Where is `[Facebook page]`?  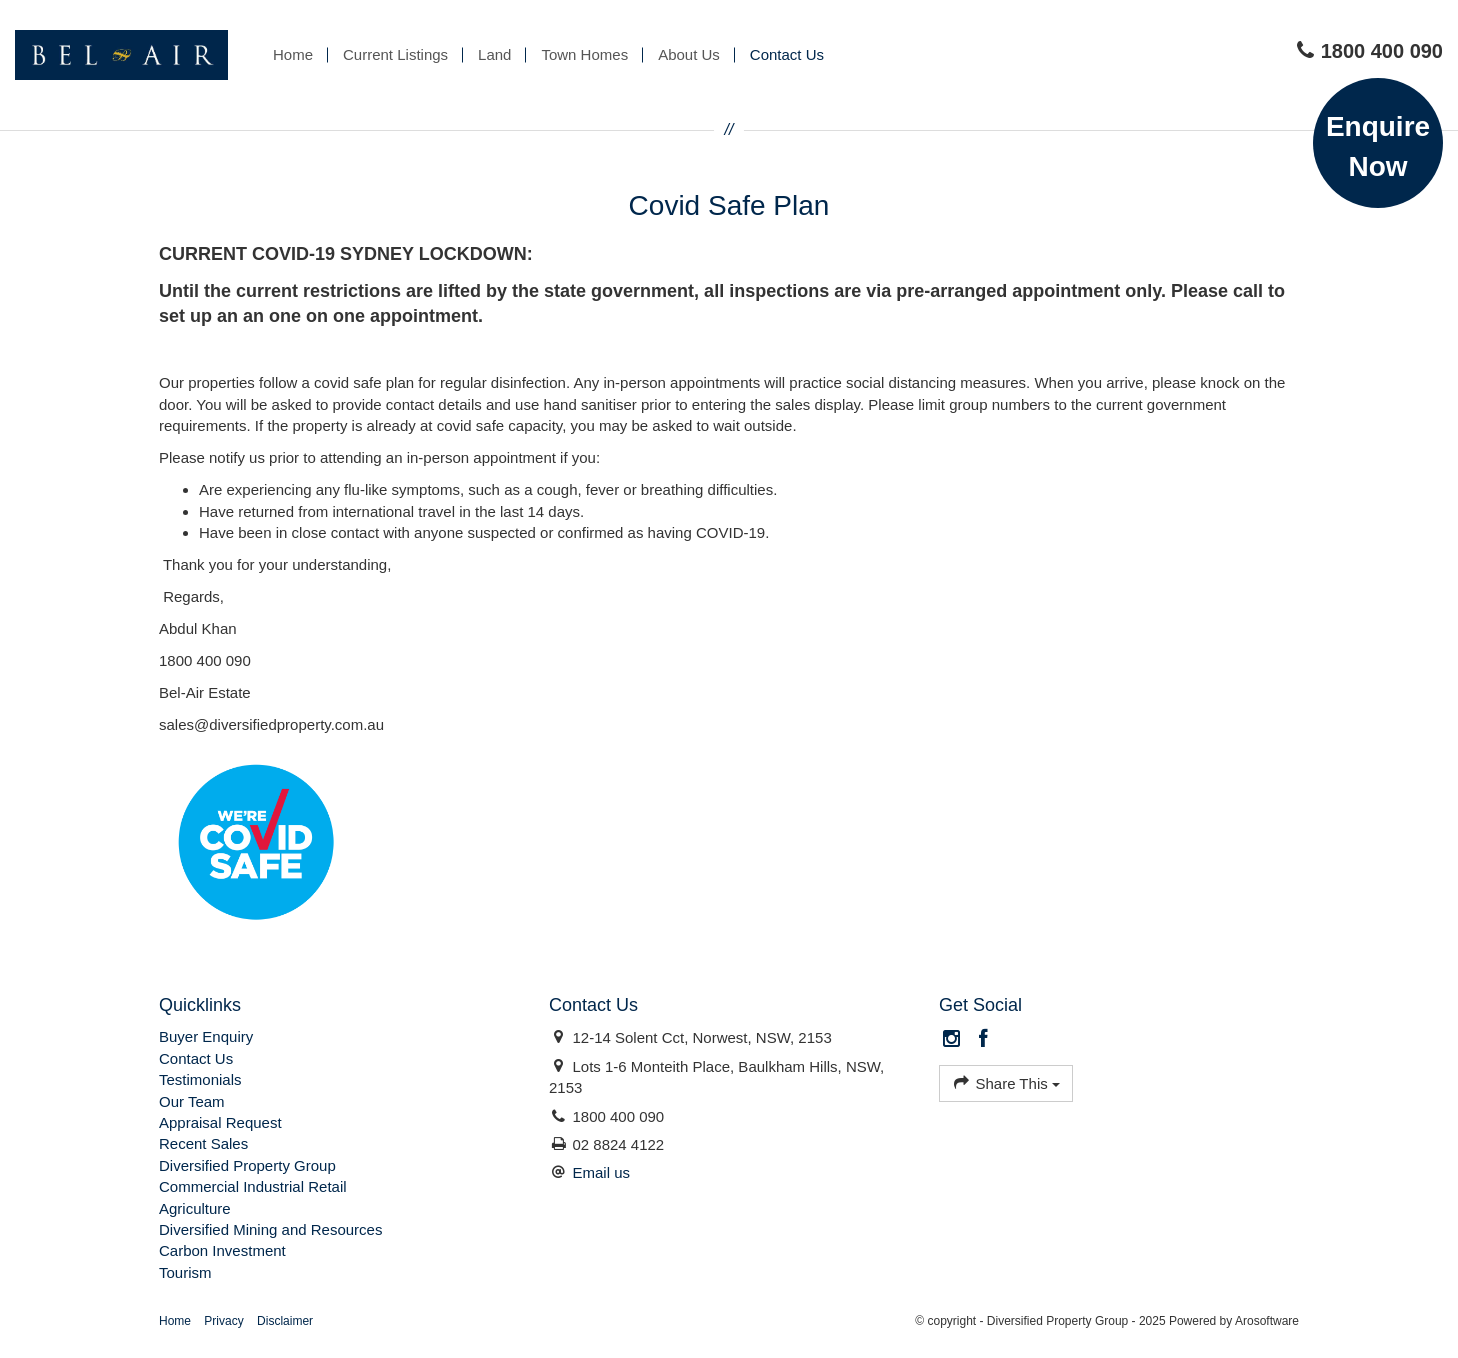 [Facebook page] is located at coordinates (983, 1040).